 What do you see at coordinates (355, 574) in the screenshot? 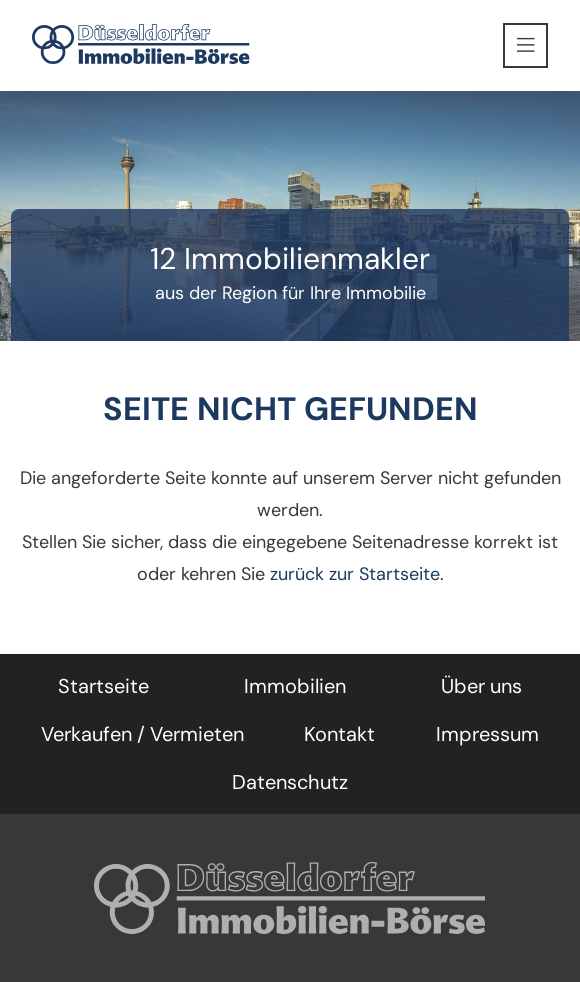
I see `zurück zur Startseite` at bounding box center [355, 574].